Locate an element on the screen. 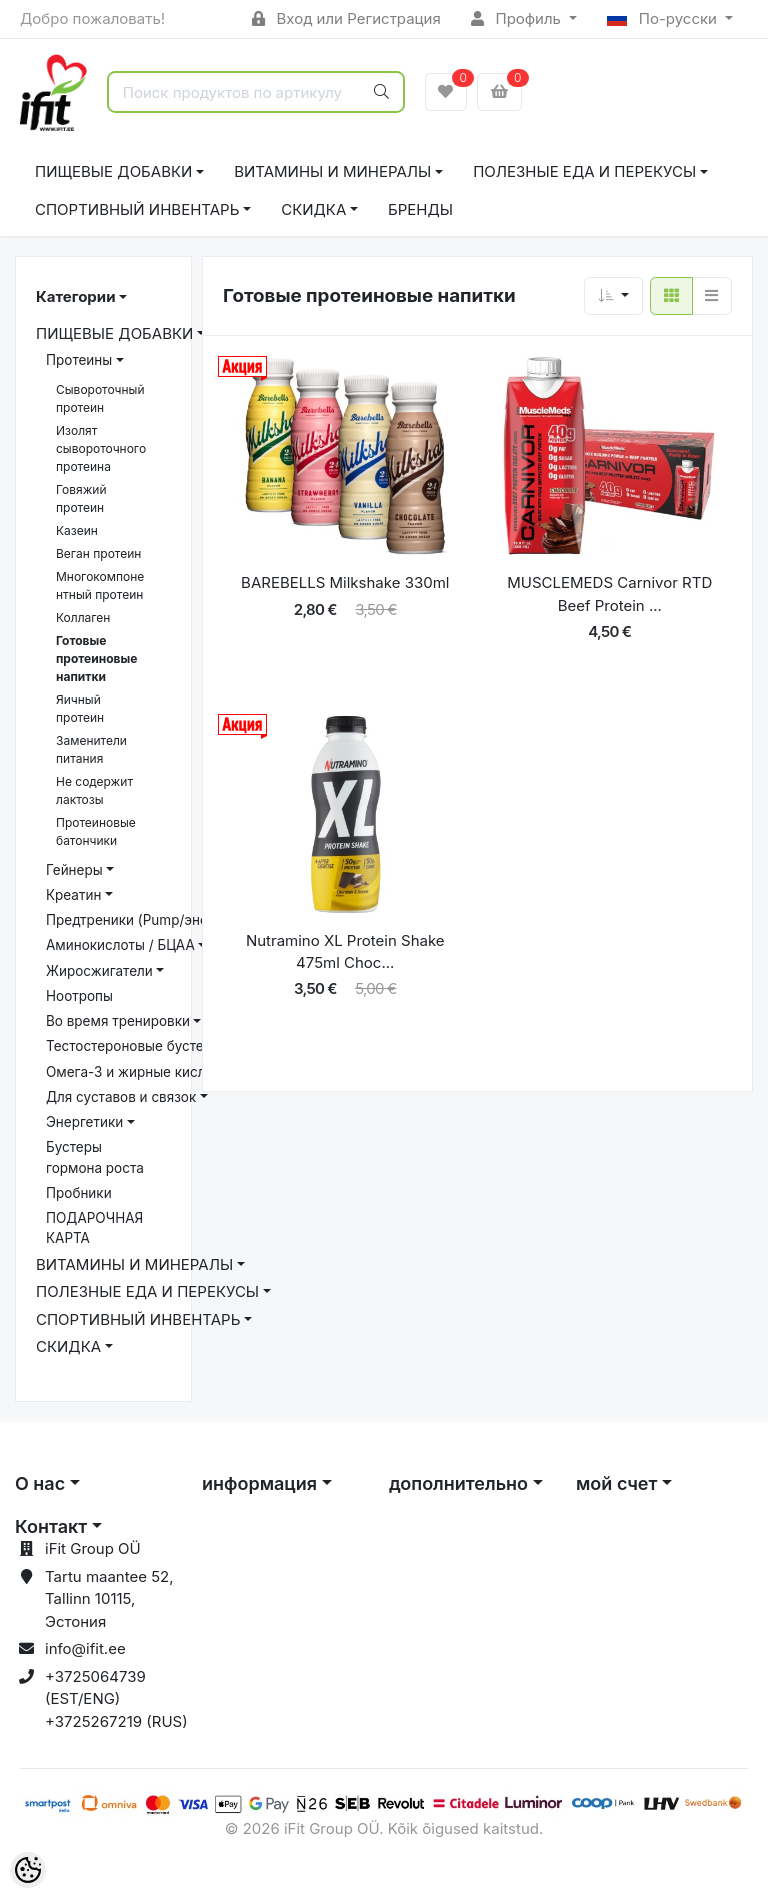 Image resolution: width=768 pixels, height=1898 pixels. Омега-3 и жирные кислоты is located at coordinates (138, 1072).